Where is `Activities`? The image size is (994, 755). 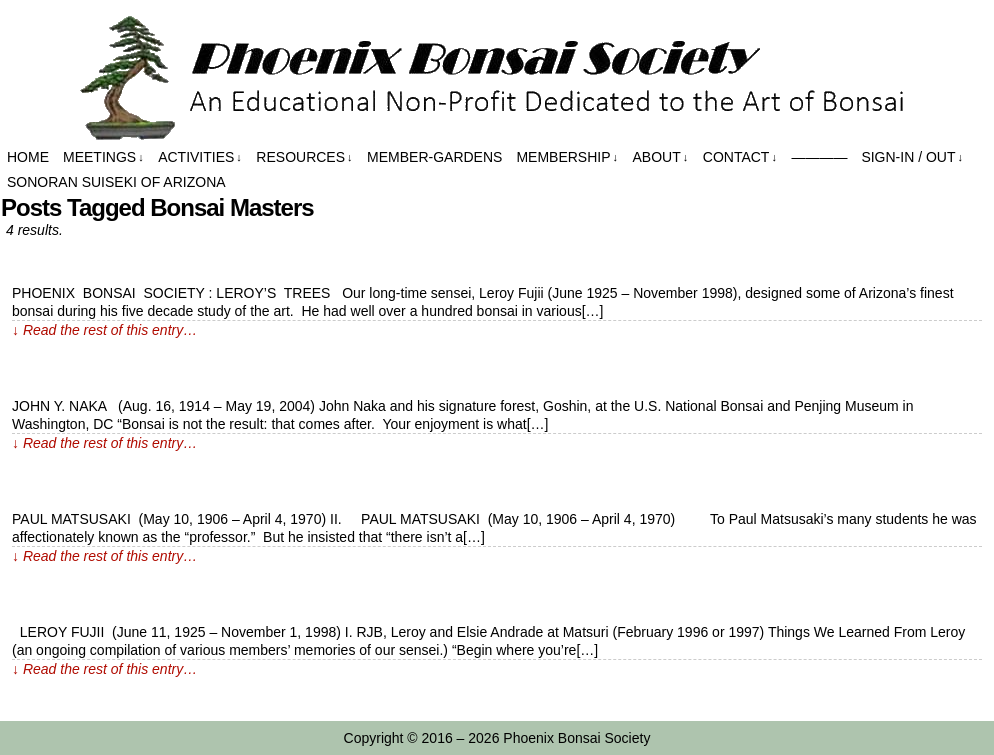
Activities is located at coordinates (200, 157).